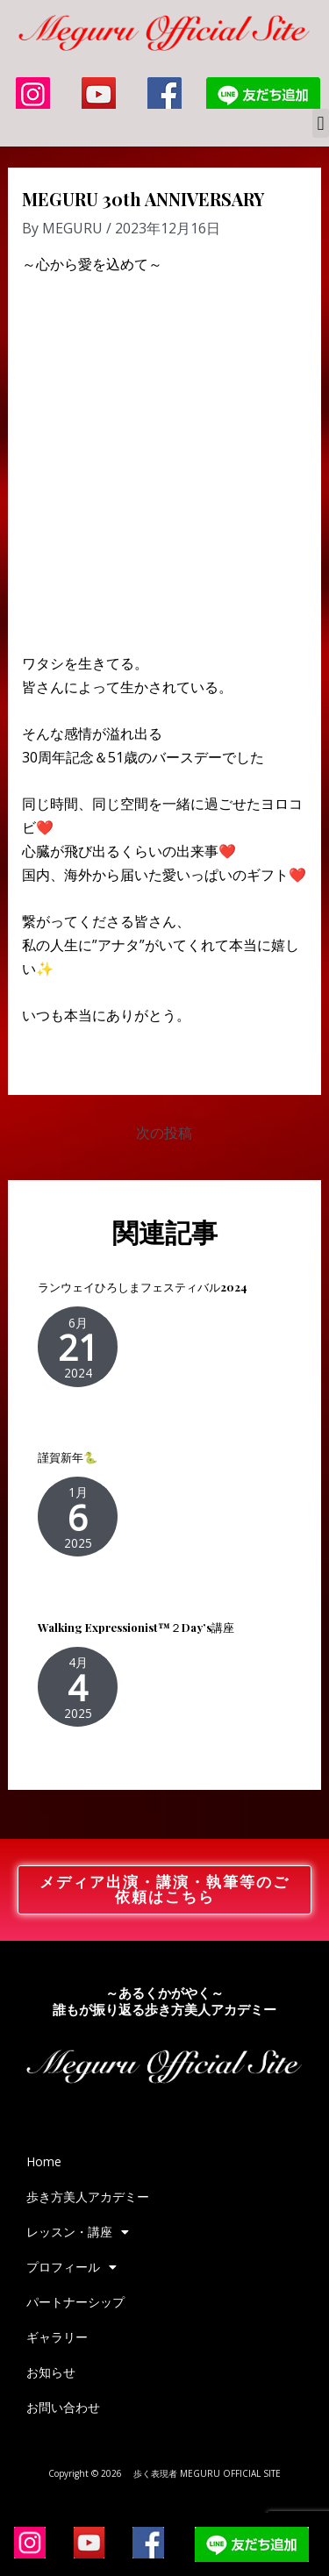 The width and height of the screenshot is (329, 2576). Describe the element at coordinates (320, 123) in the screenshot. I see `[button]` at that location.